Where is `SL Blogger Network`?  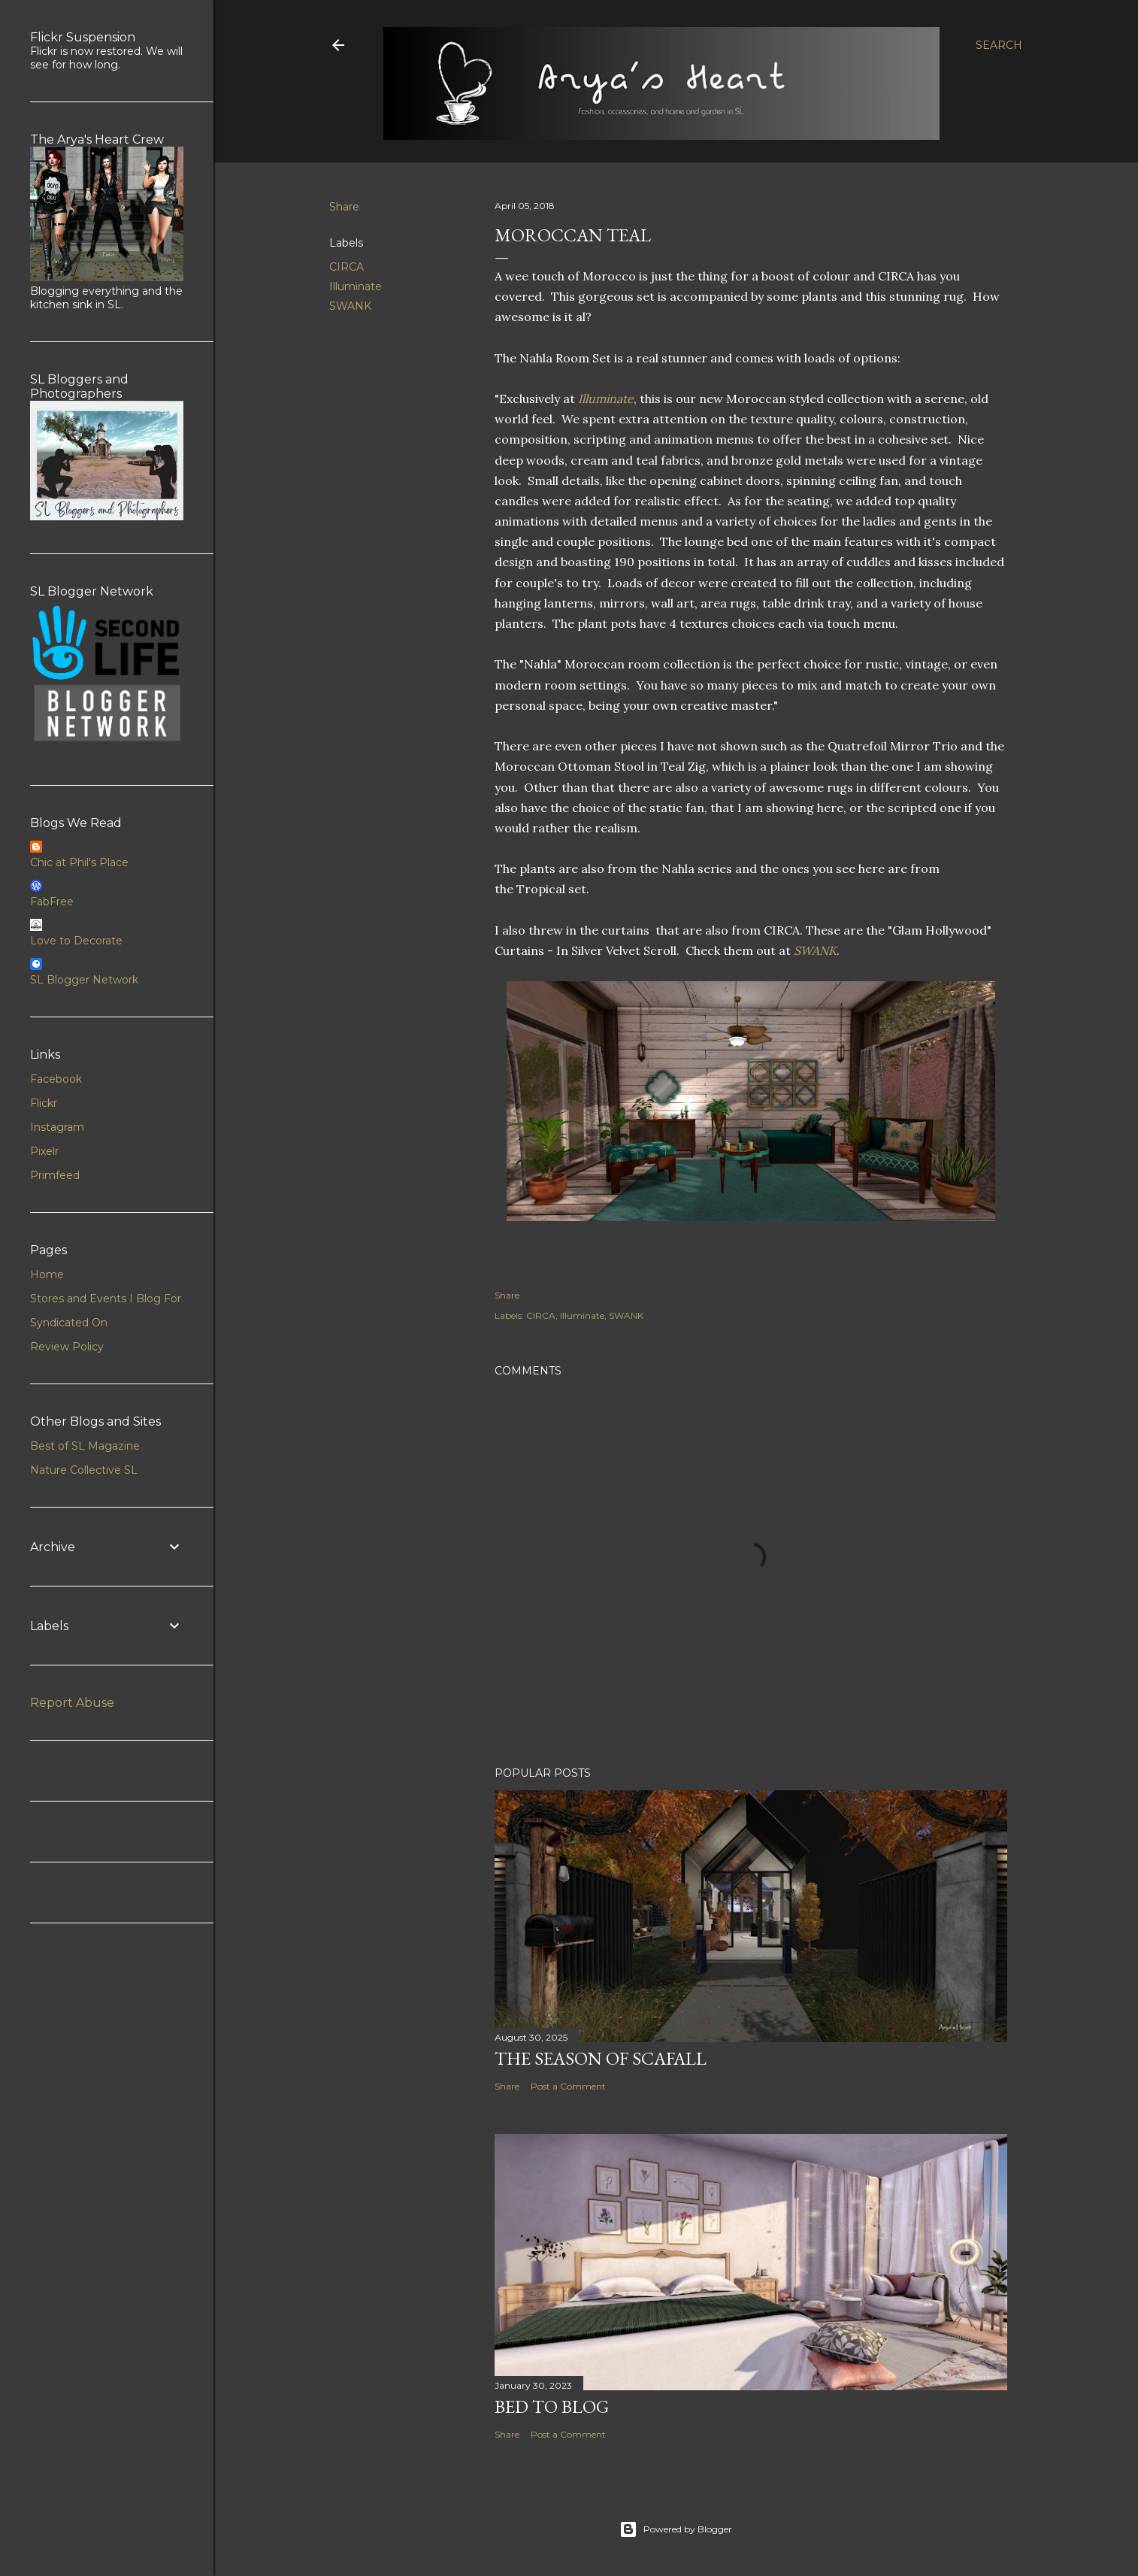
SL Blogger Network is located at coordinates (84, 979).